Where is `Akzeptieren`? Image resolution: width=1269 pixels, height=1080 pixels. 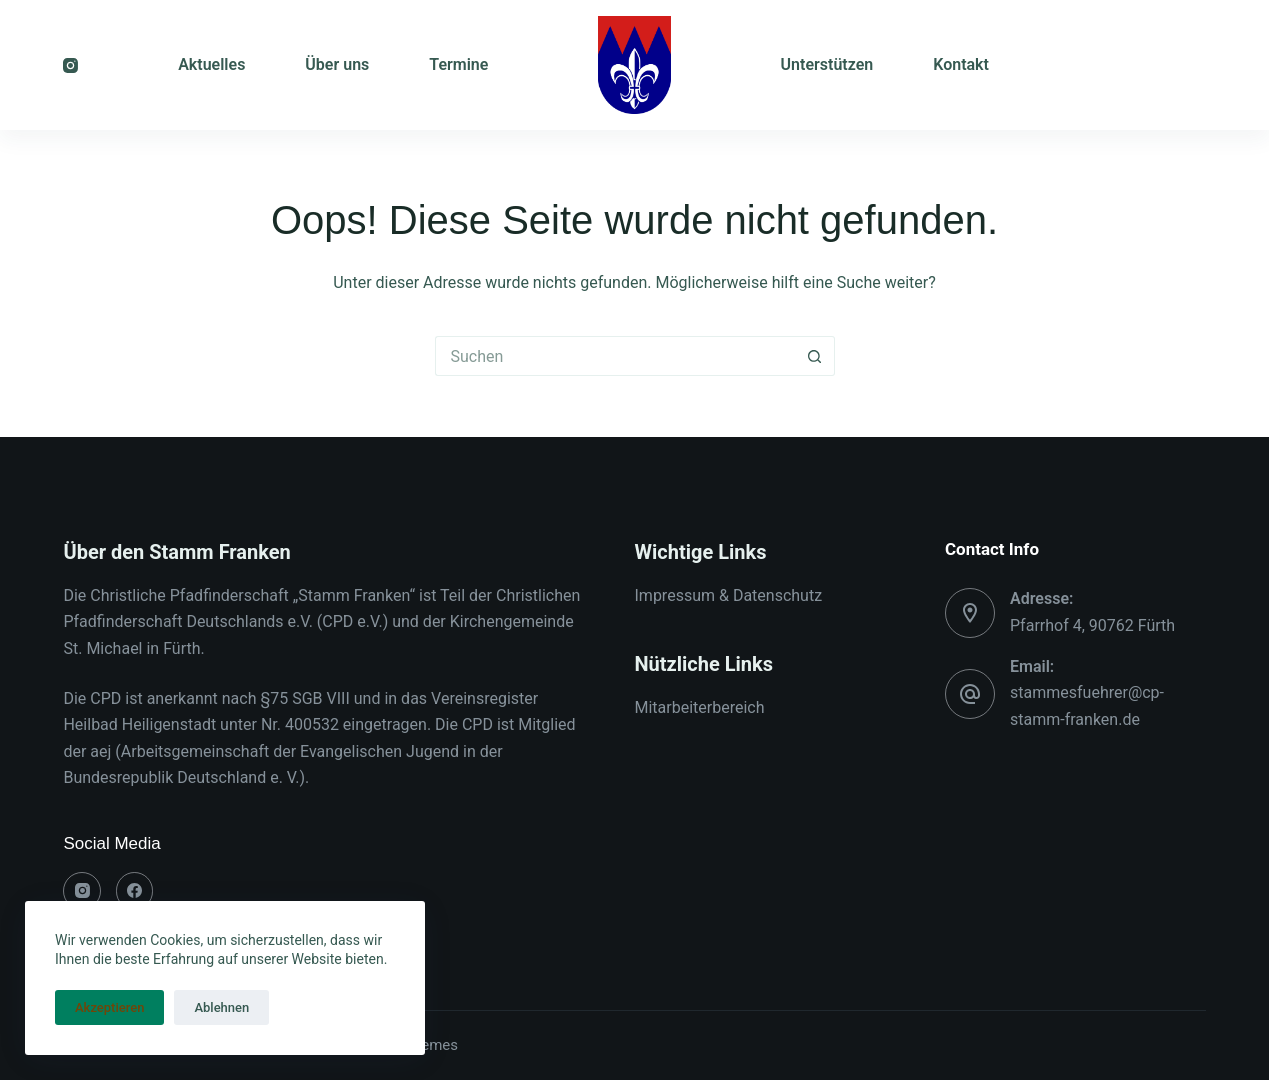
Akzeptieren is located at coordinates (109, 1007).